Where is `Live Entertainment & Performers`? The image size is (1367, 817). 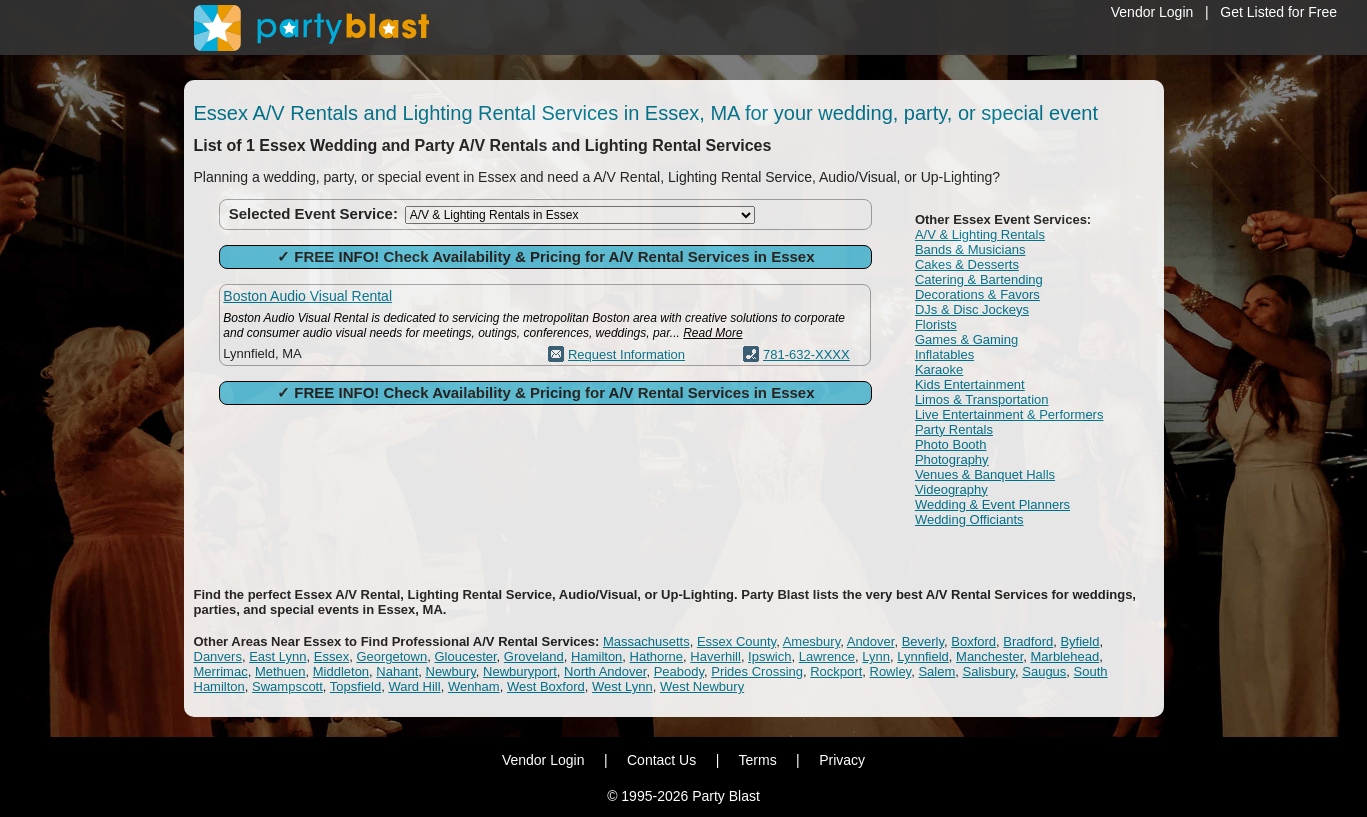 Live Entertainment & Performers is located at coordinates (1009, 414).